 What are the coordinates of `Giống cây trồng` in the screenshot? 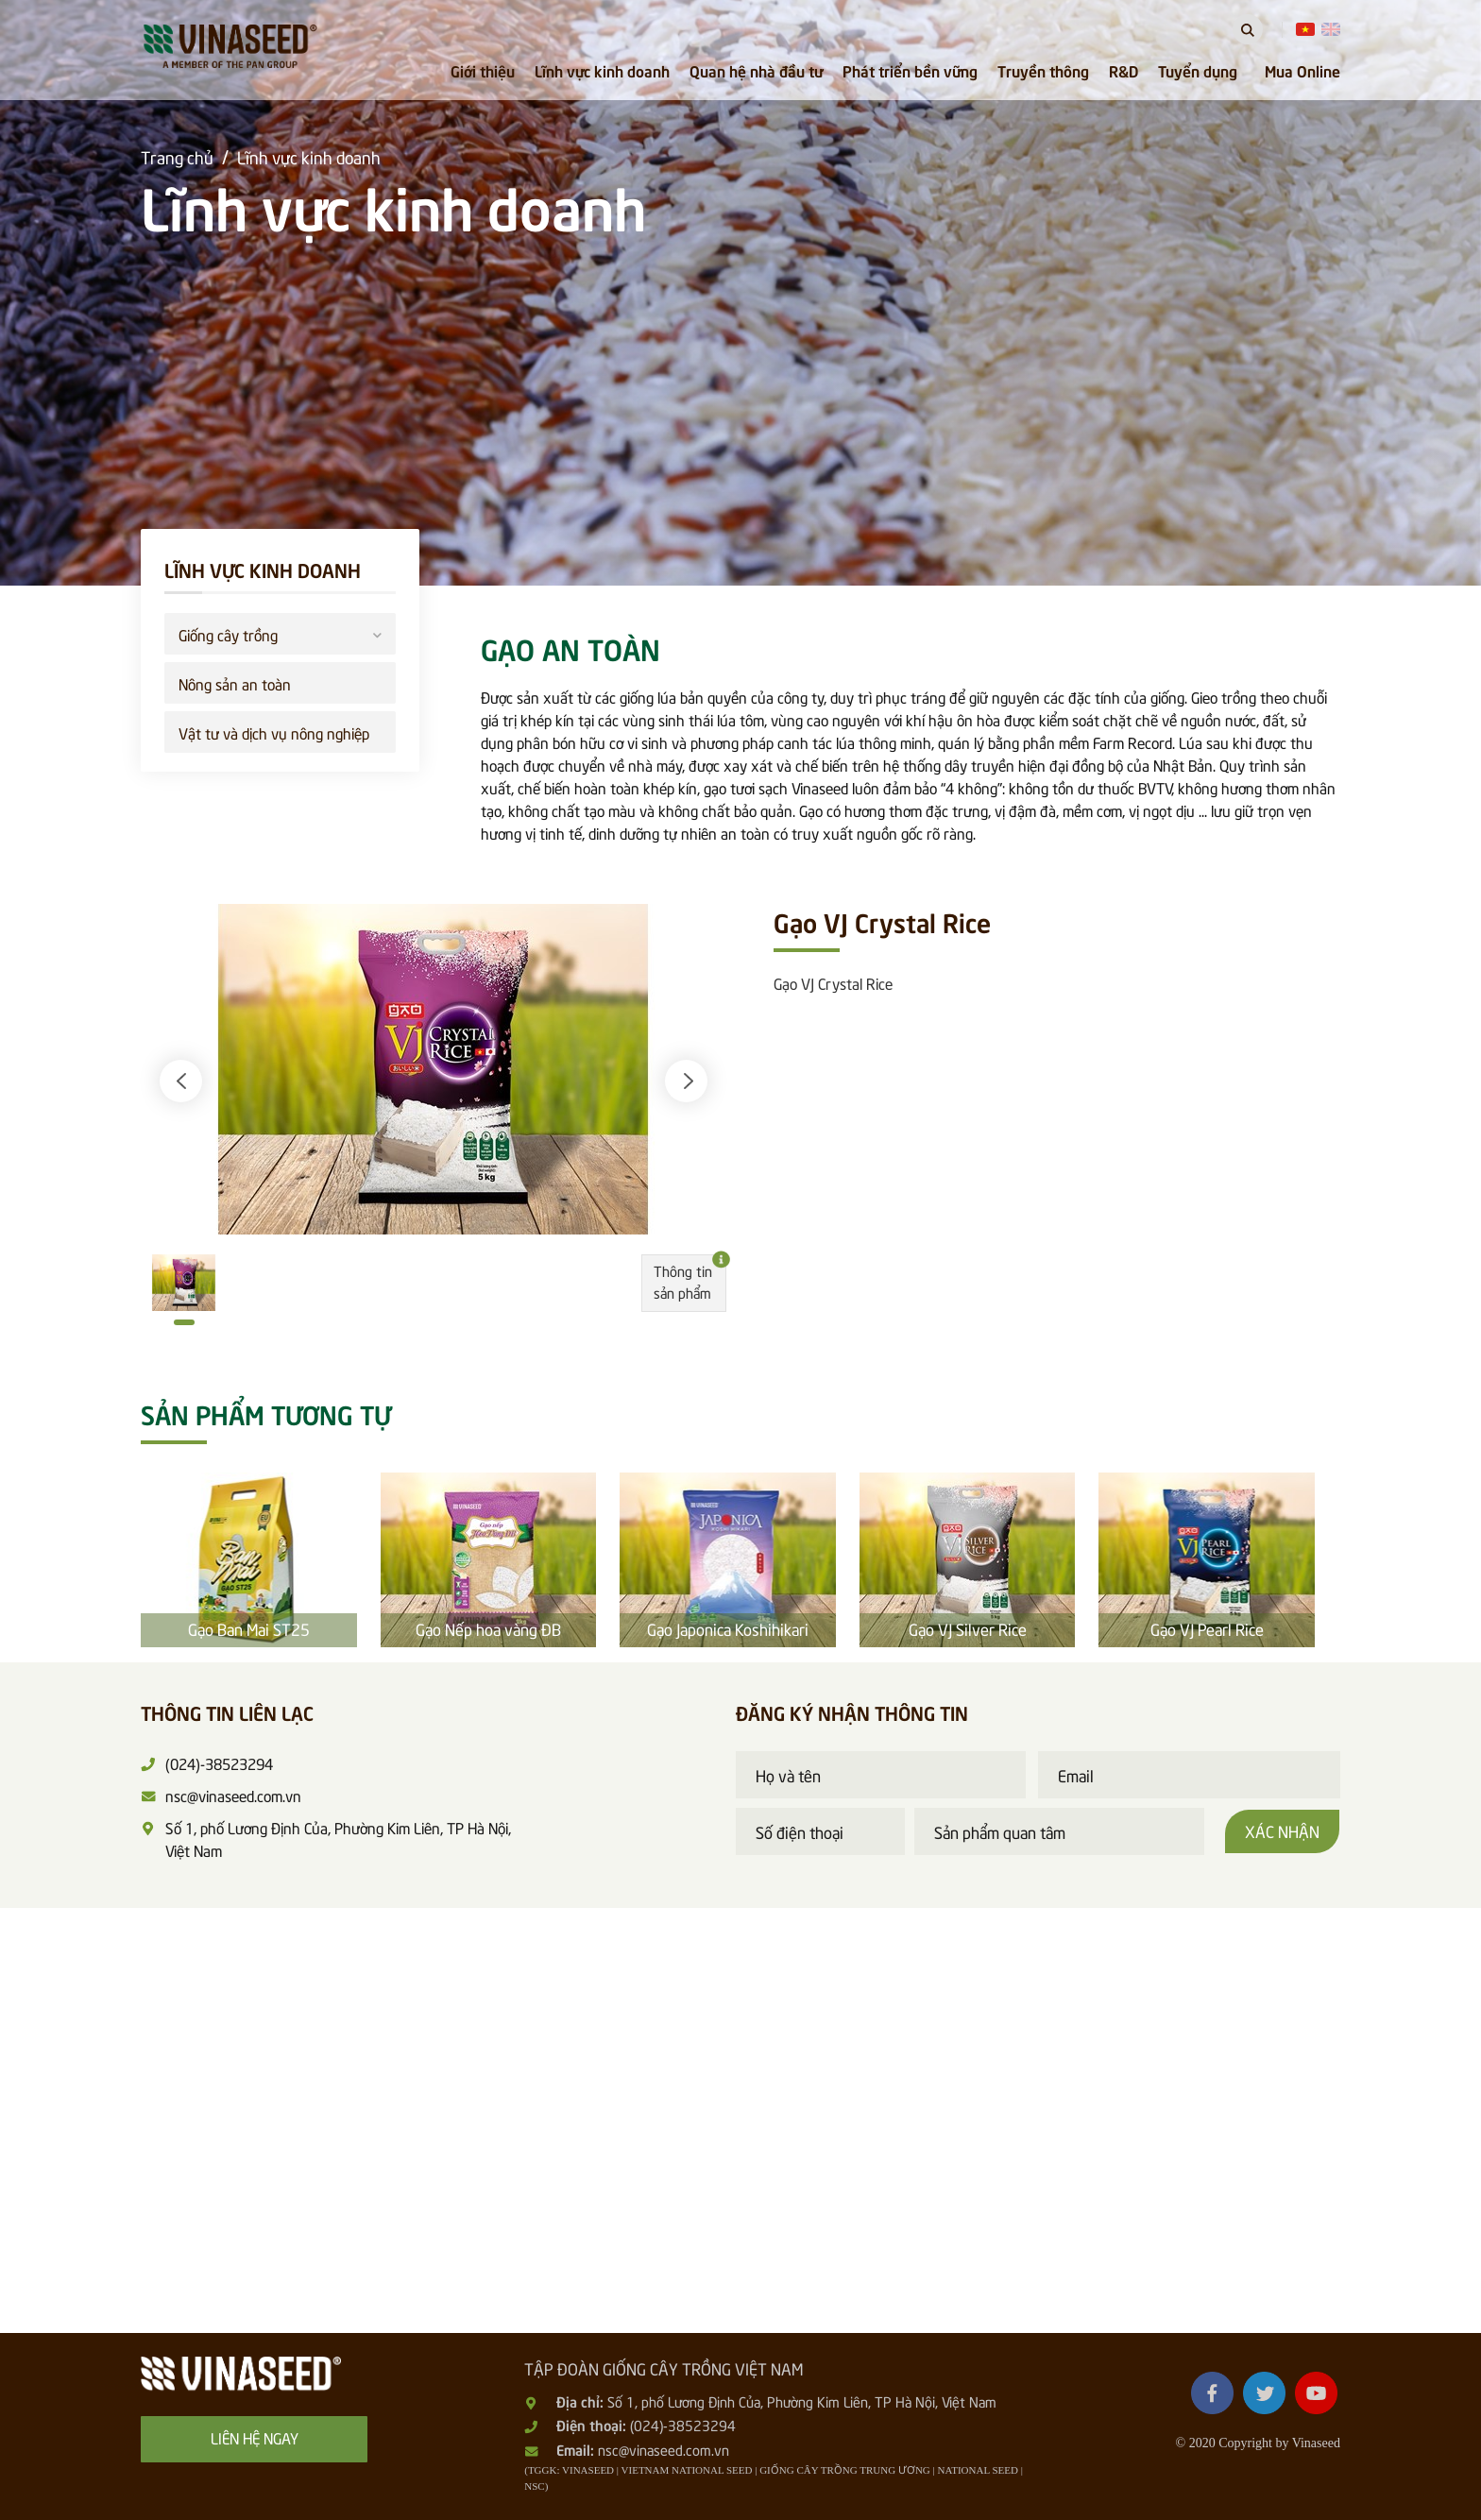 It's located at (280, 632).